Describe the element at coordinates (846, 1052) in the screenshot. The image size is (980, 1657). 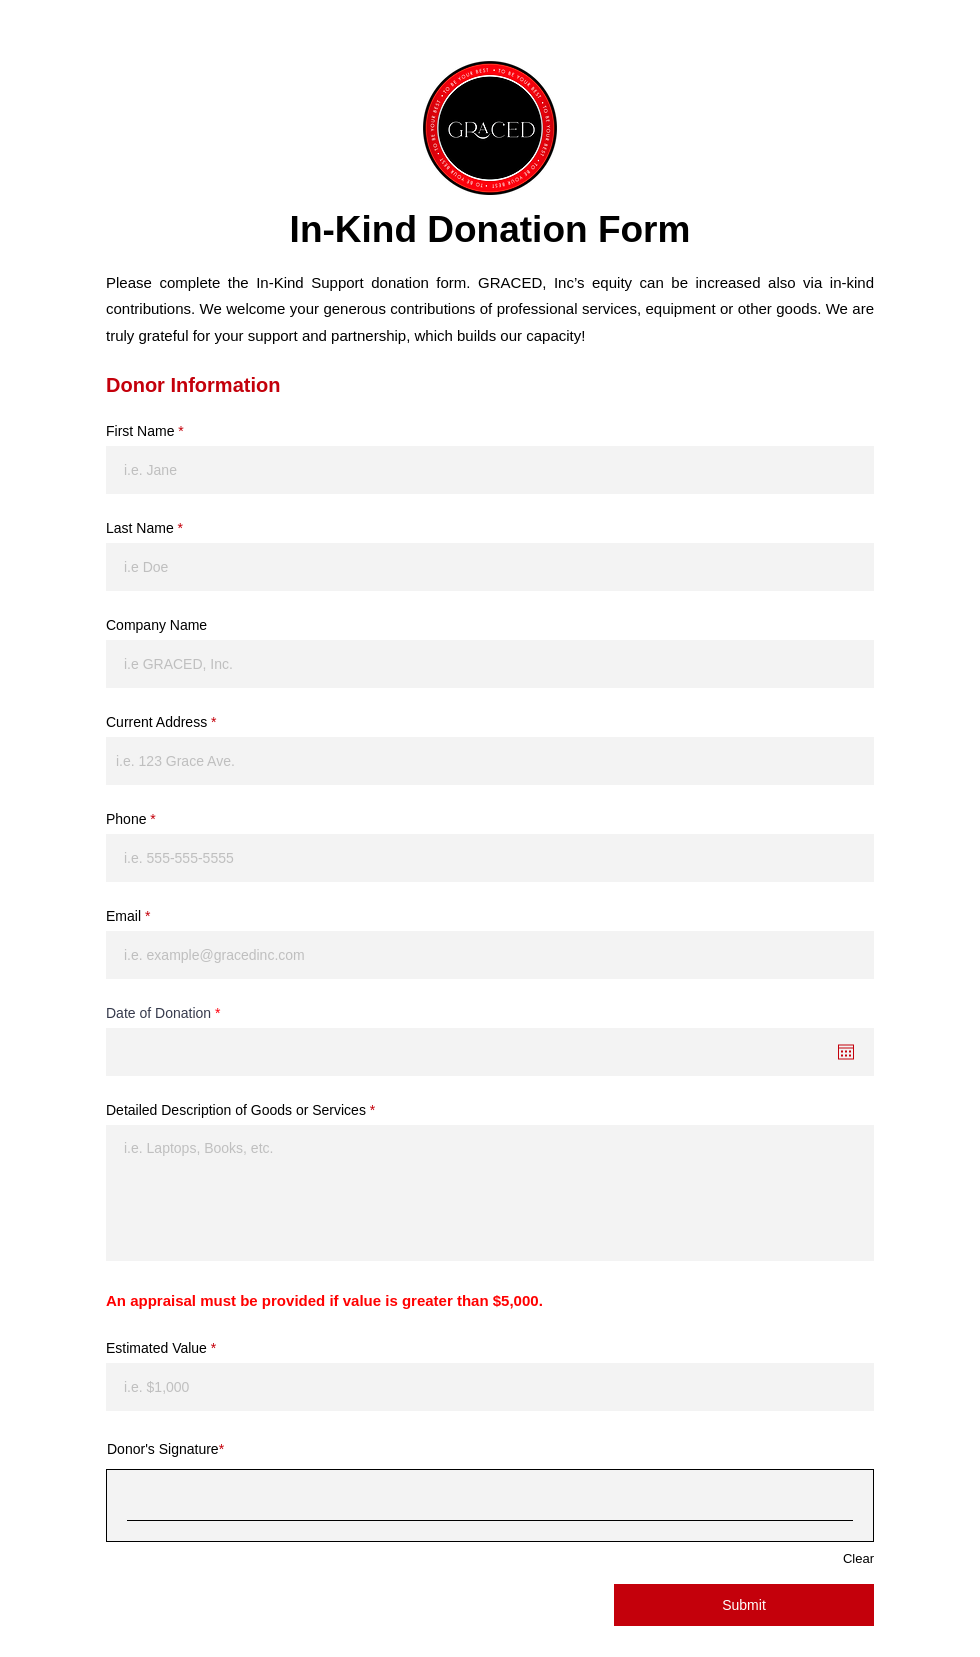
I see `[Open calendar]` at that location.